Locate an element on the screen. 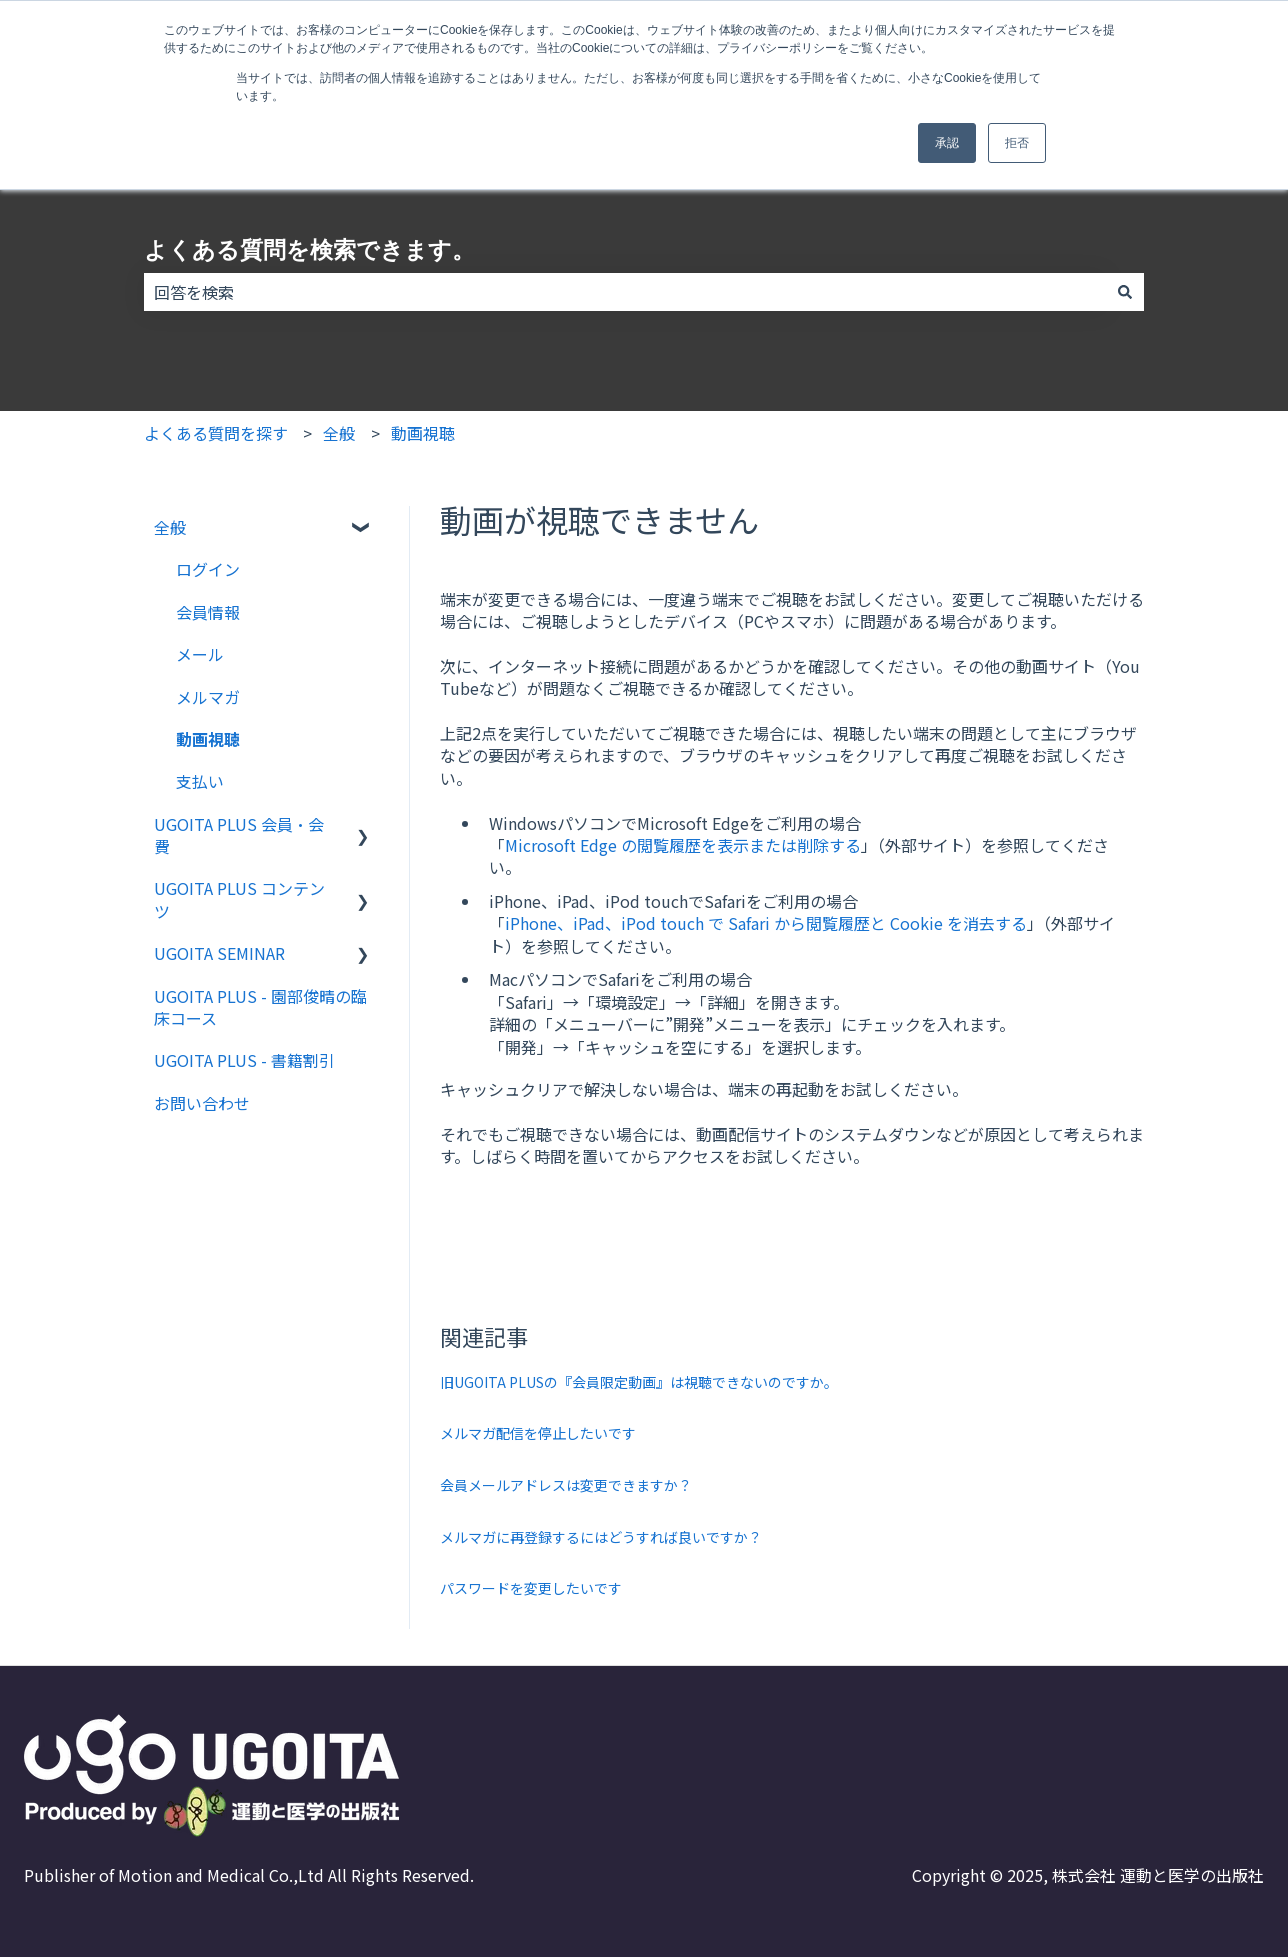 The image size is (1288, 1957). パスワードを変更したいです is located at coordinates (531, 1588).